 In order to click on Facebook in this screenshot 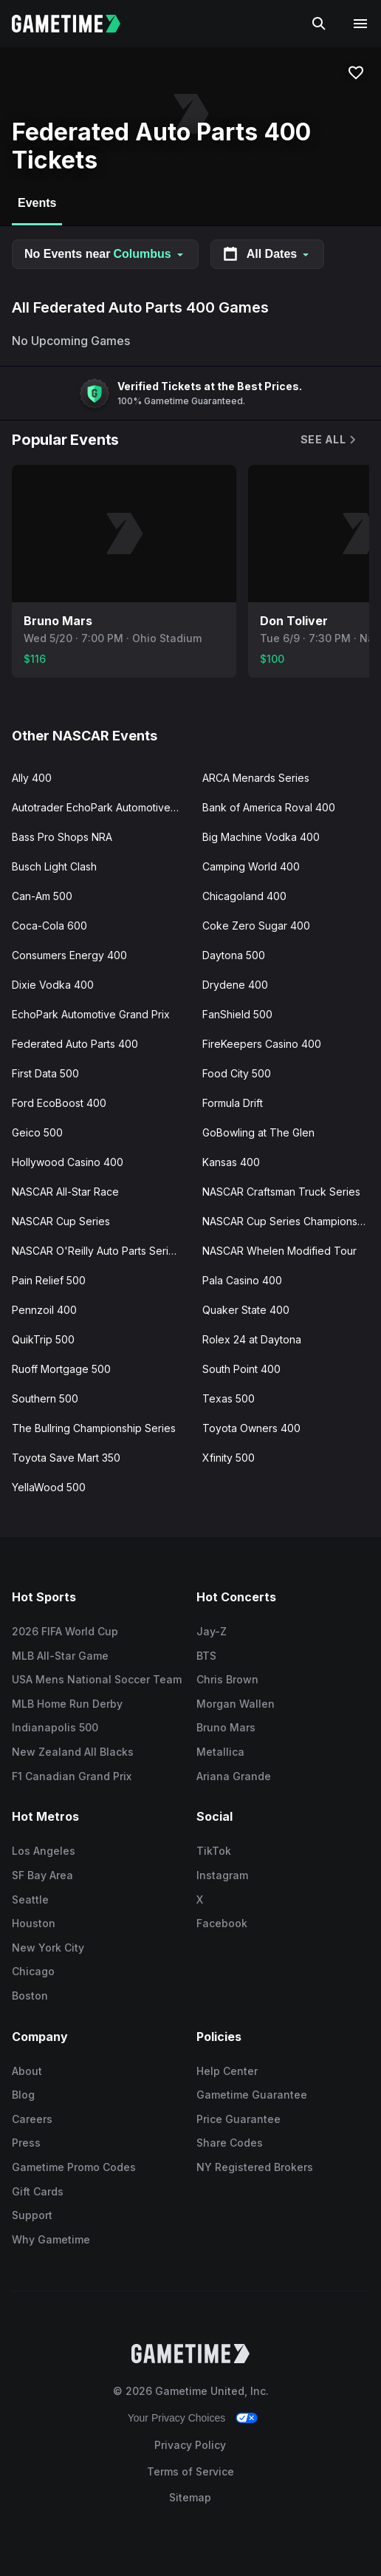, I will do `click(221, 1923)`.